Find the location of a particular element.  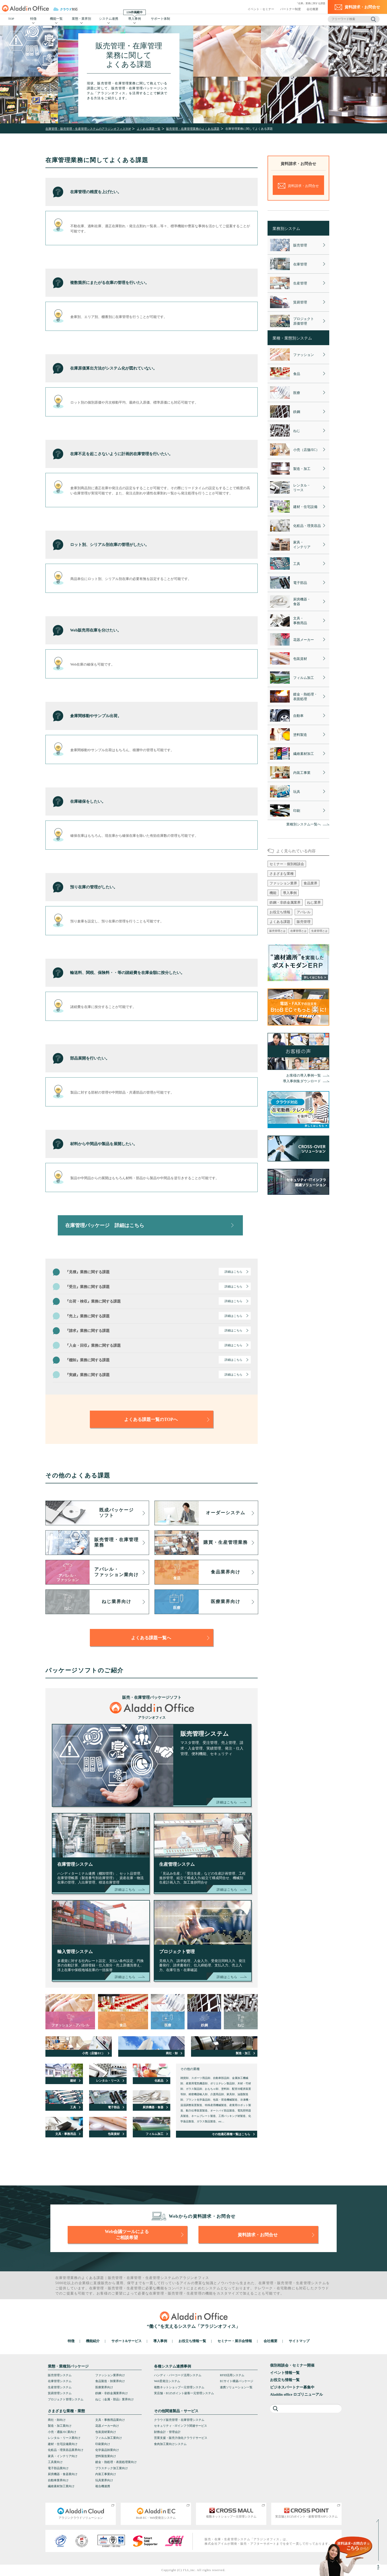

在庫管理システム is located at coordinates (60, 2381).